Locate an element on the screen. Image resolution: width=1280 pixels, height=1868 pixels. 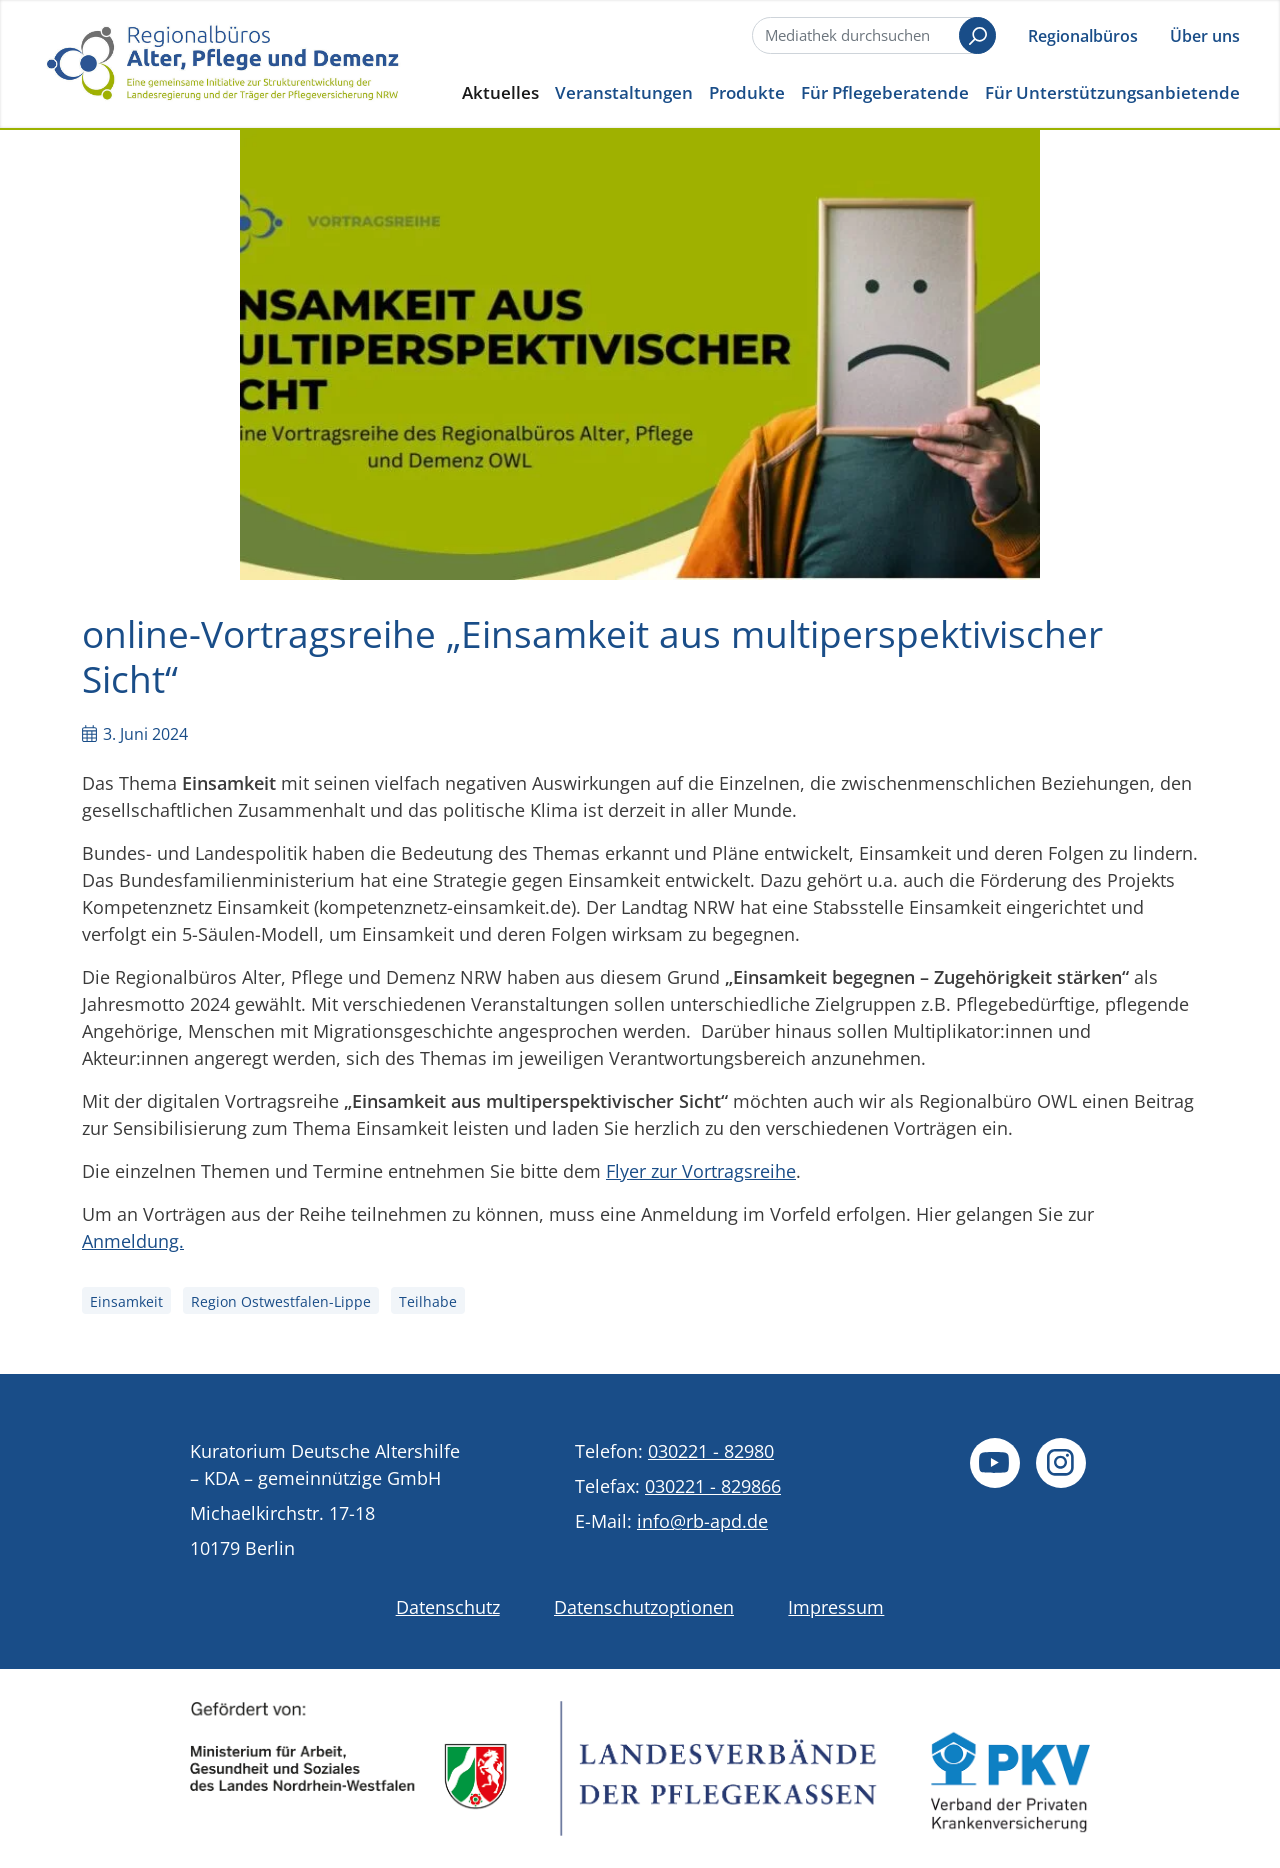
Region Ostwestfalen-Lippe is located at coordinates (281, 1301).